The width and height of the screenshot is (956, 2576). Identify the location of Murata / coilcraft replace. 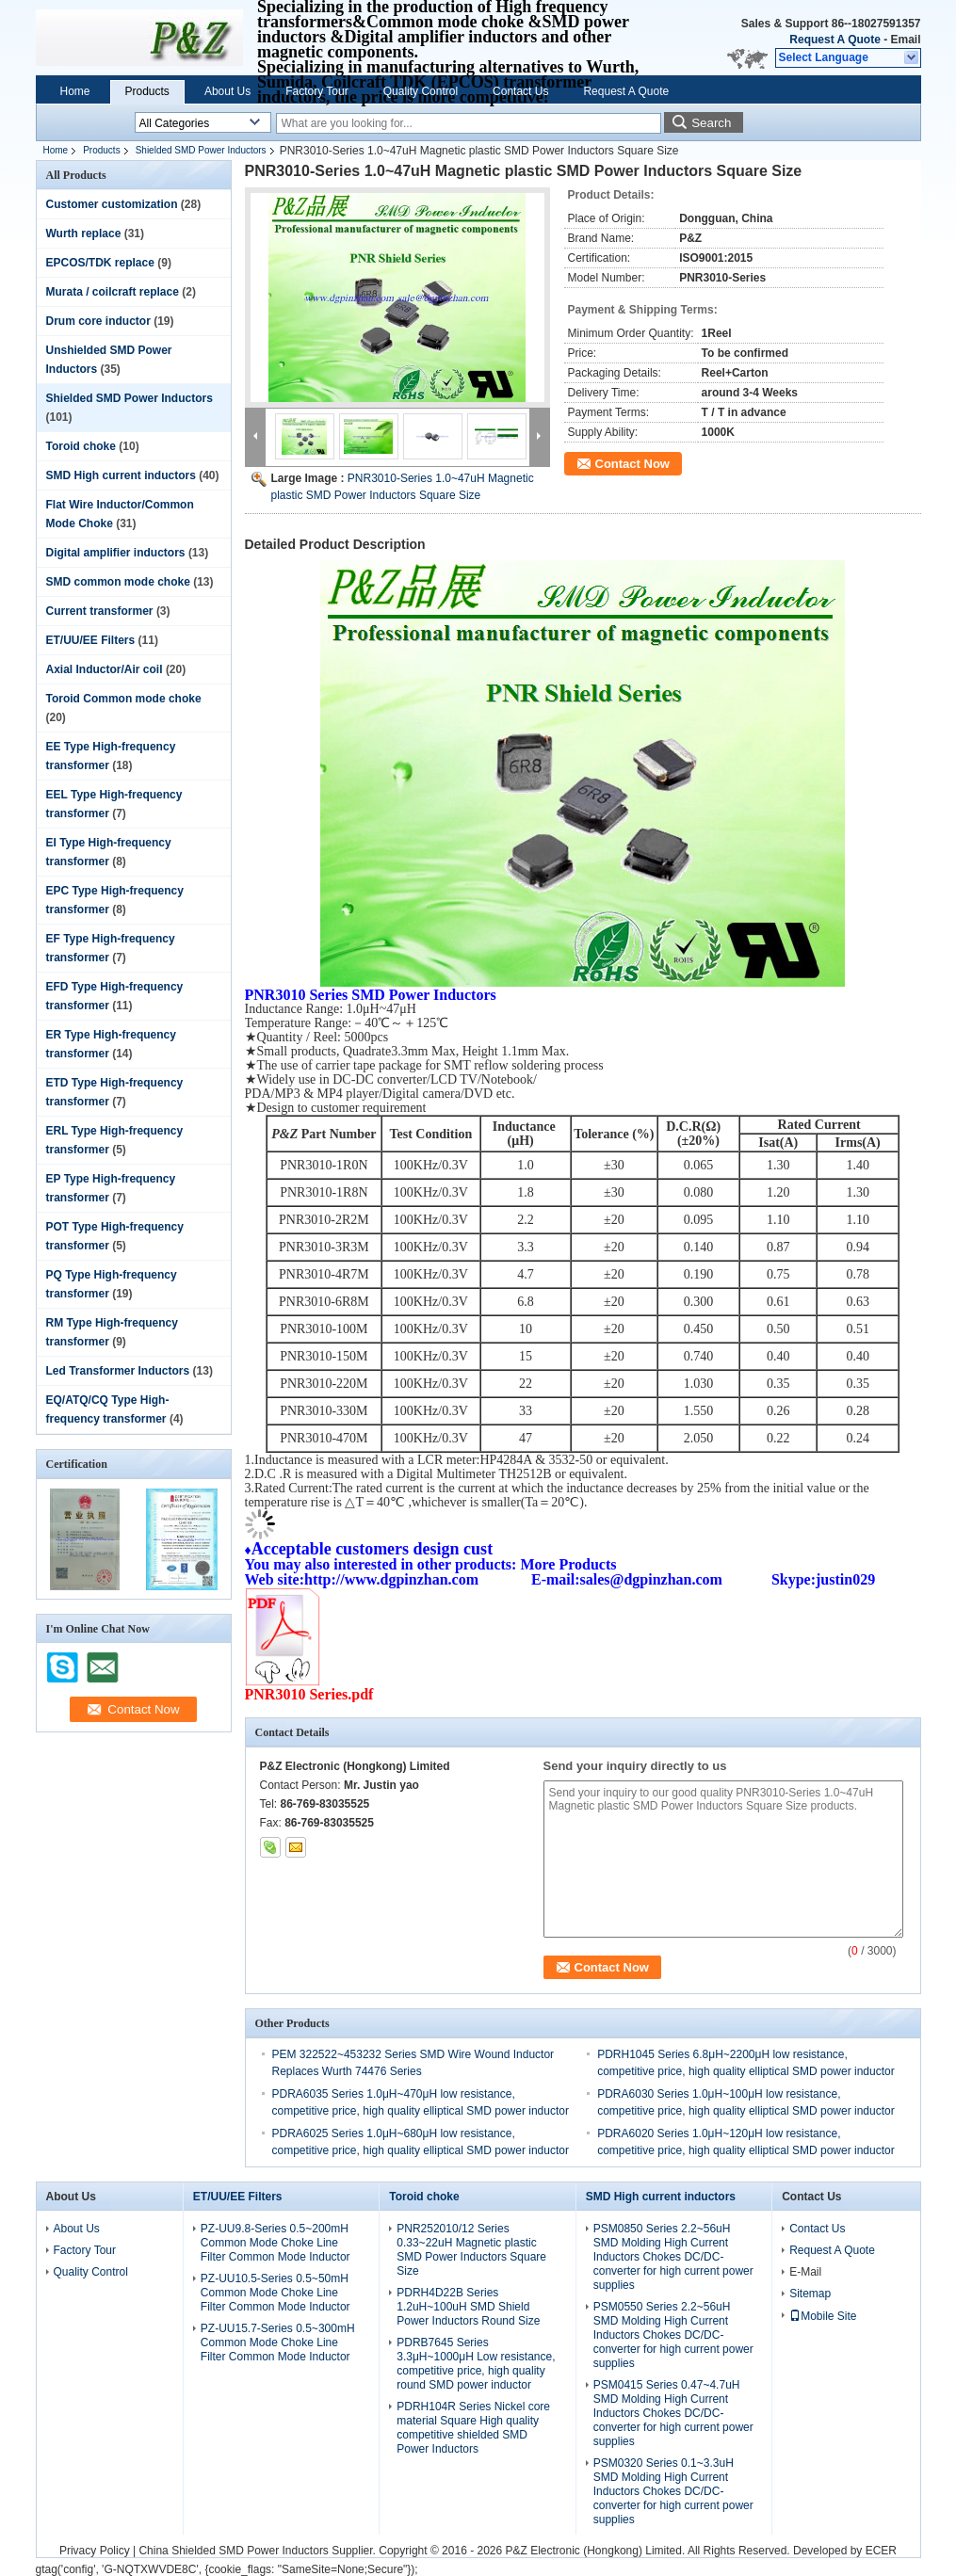
(112, 291).